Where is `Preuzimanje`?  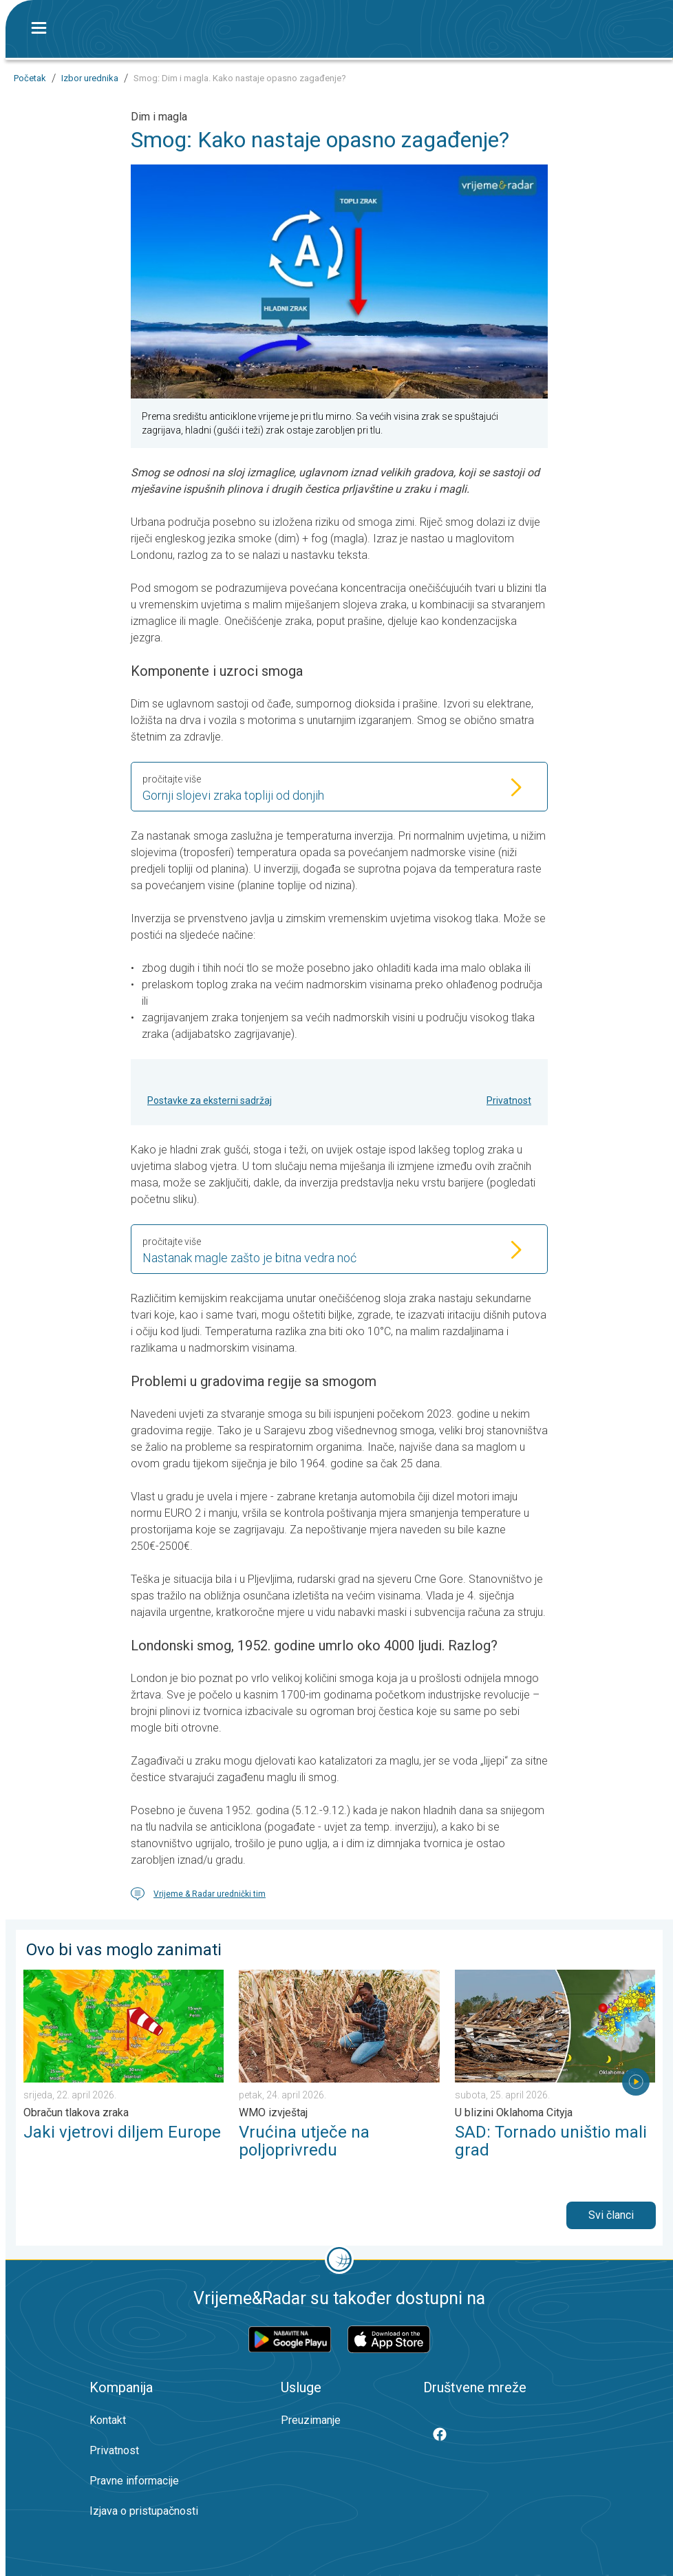
Preuzimanje is located at coordinates (311, 2420).